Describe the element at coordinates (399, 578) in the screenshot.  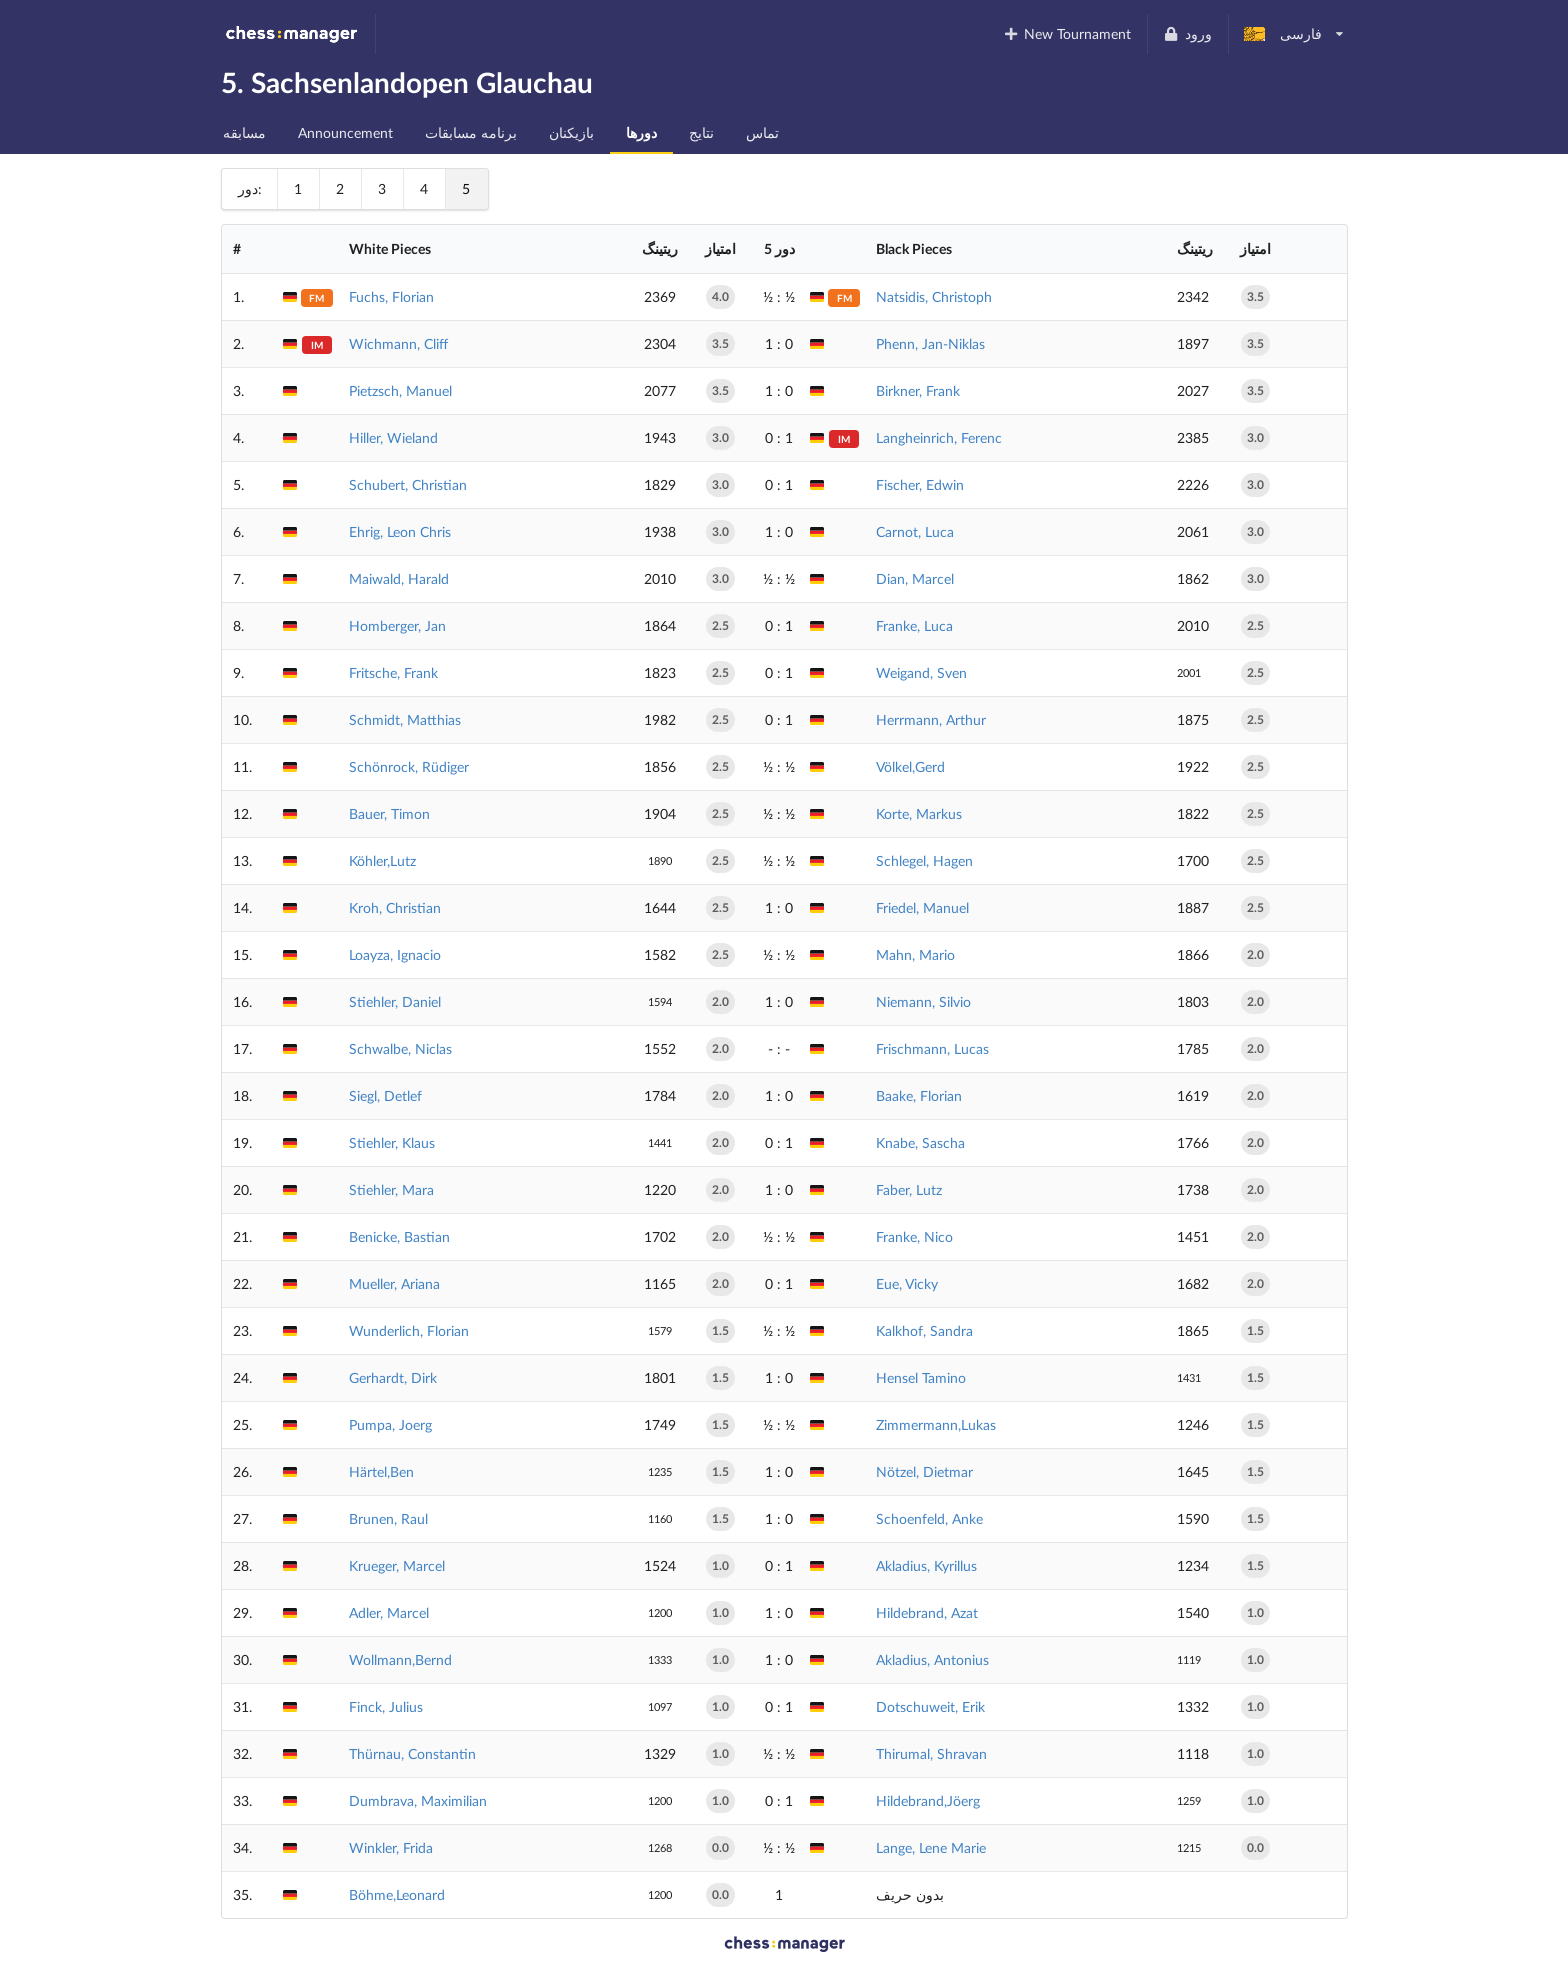
I see `Maiwald, Harald` at that location.